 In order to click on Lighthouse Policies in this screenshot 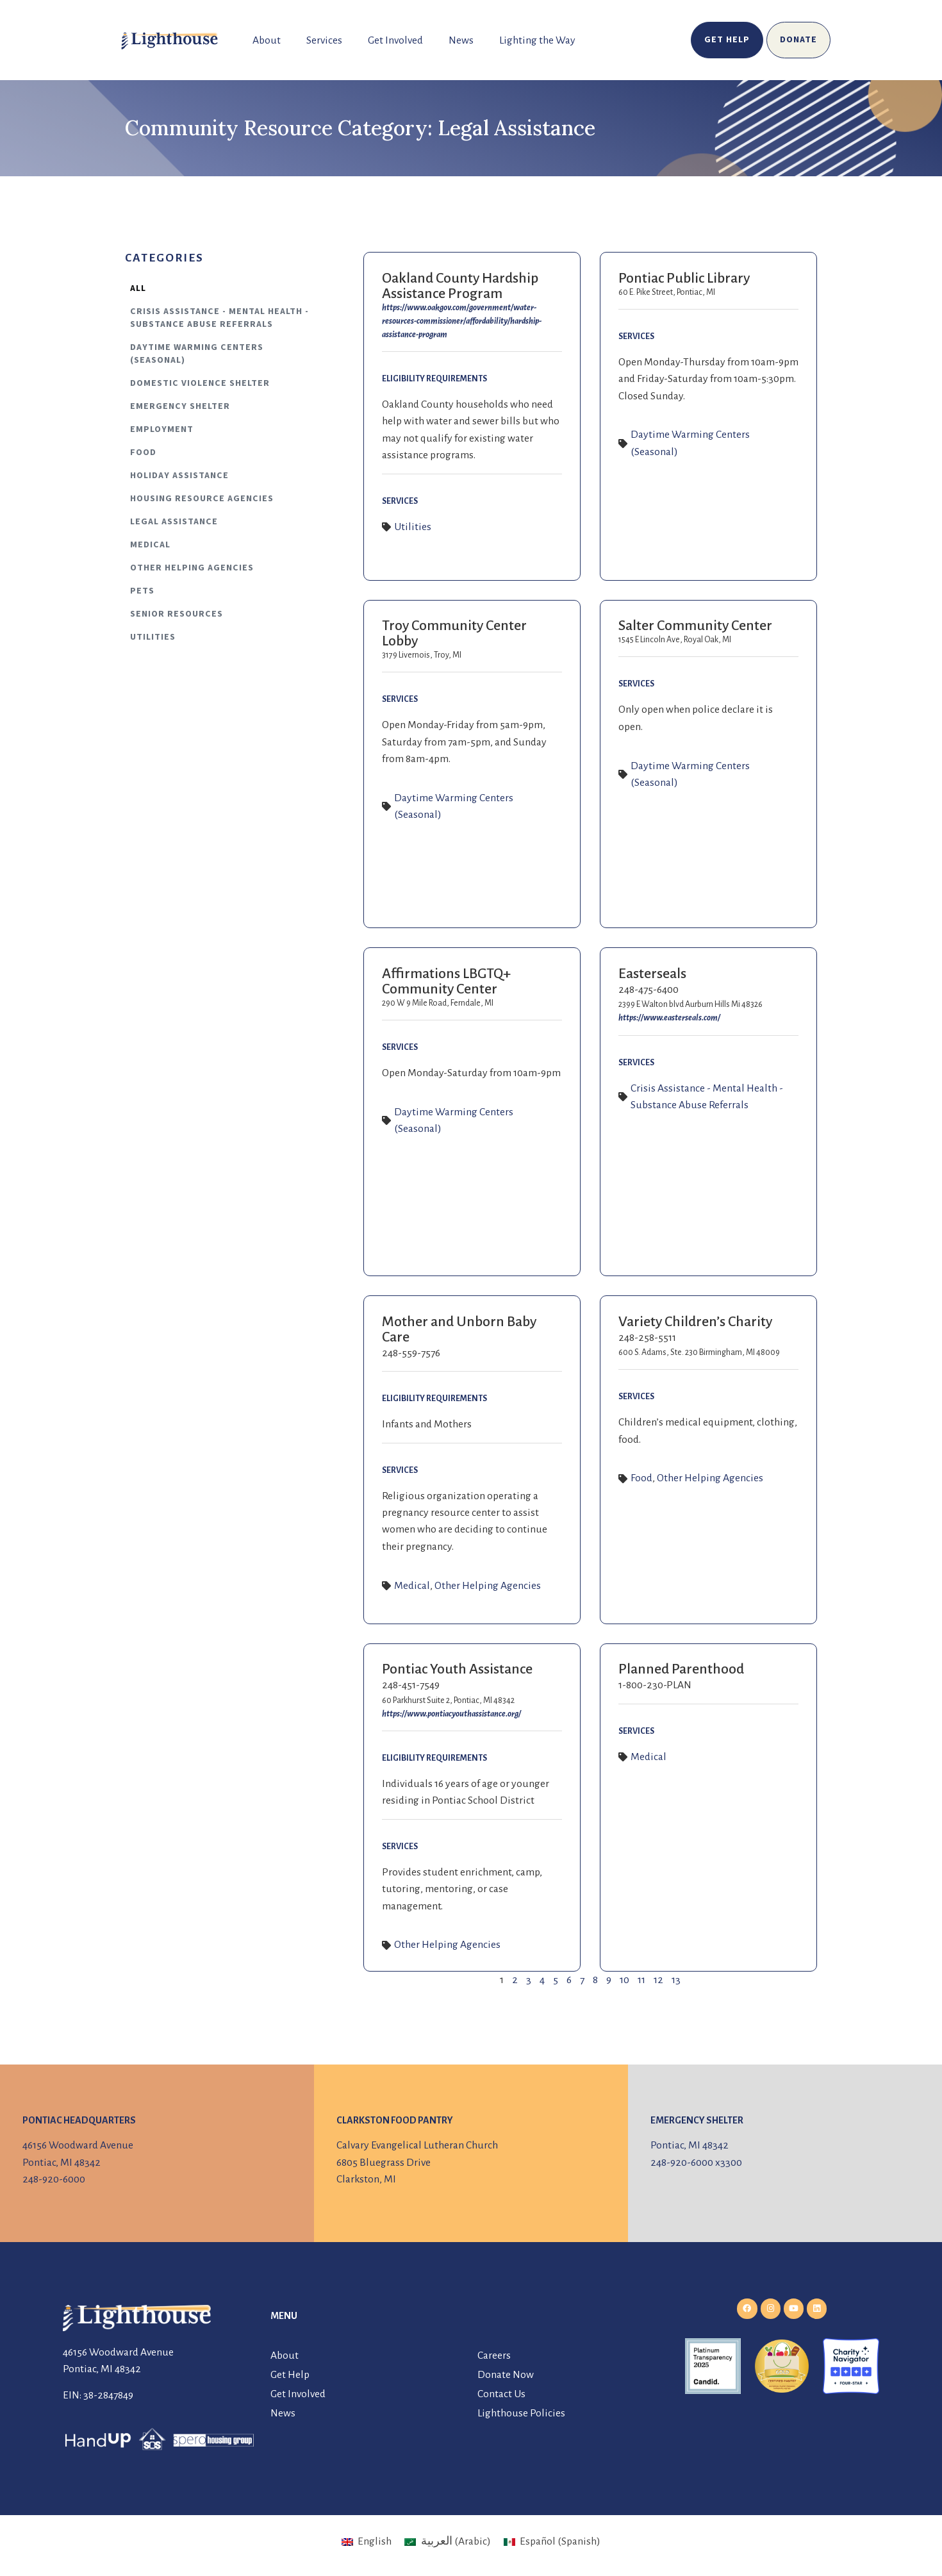, I will do `click(521, 2413)`.